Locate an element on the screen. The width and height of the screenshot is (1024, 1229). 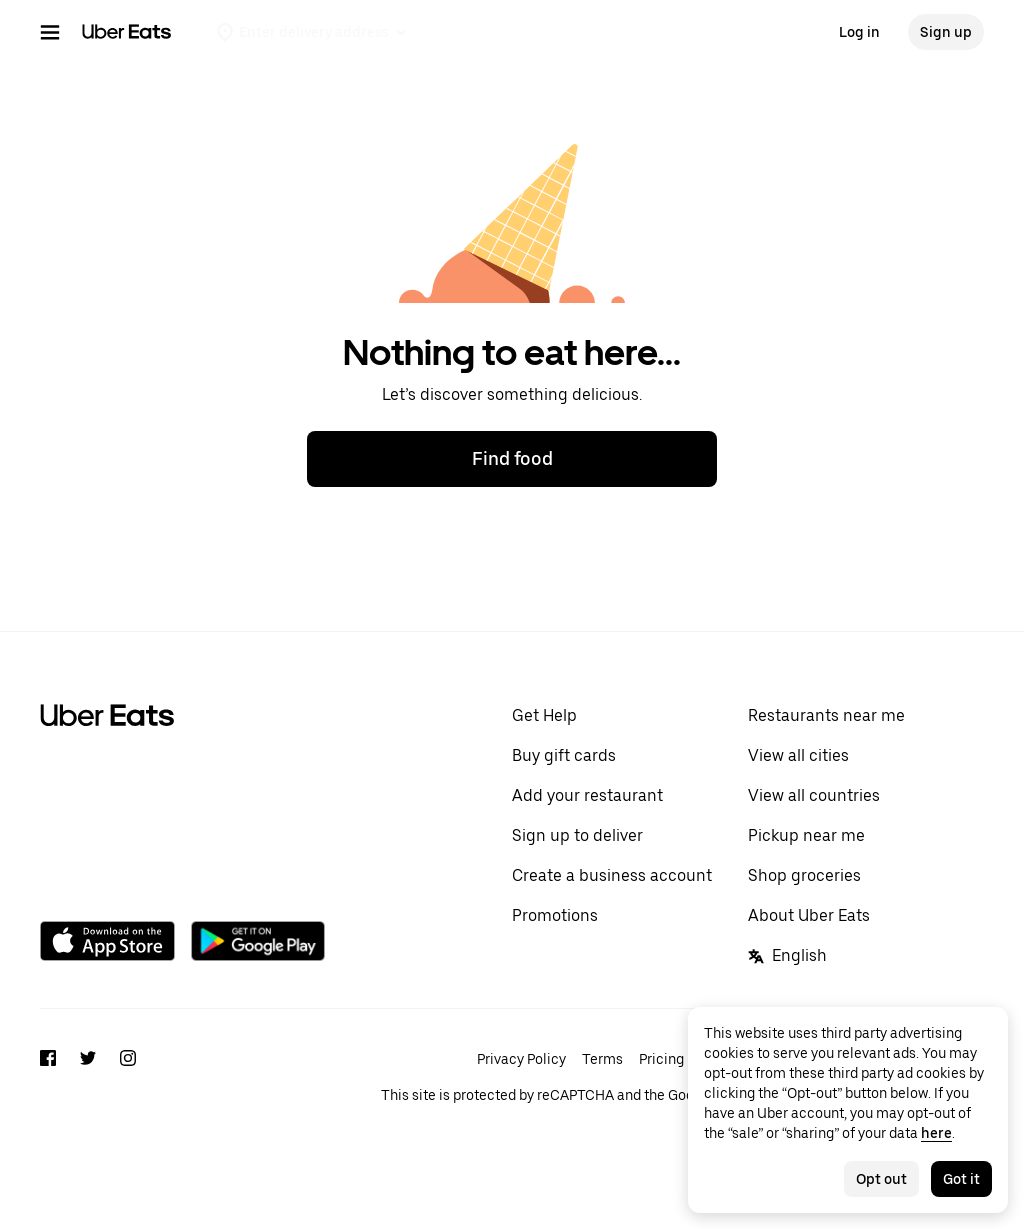
Log in is located at coordinates (859, 32).